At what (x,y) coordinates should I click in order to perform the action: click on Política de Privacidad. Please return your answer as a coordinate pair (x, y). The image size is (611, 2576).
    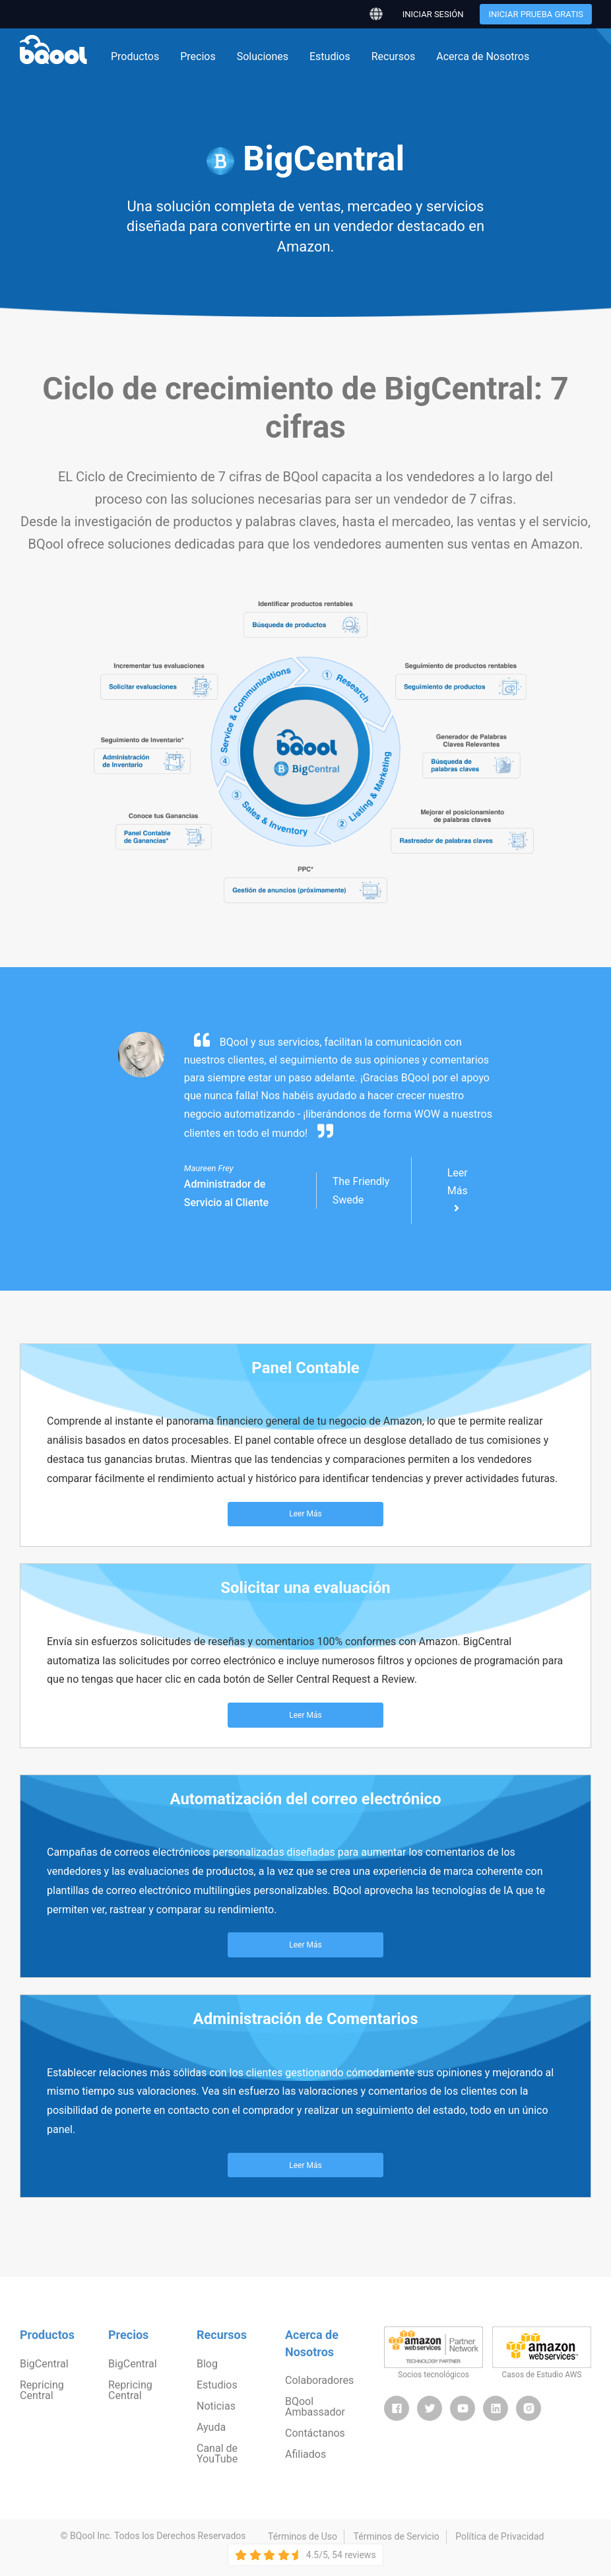
    Looking at the image, I should click on (499, 2536).